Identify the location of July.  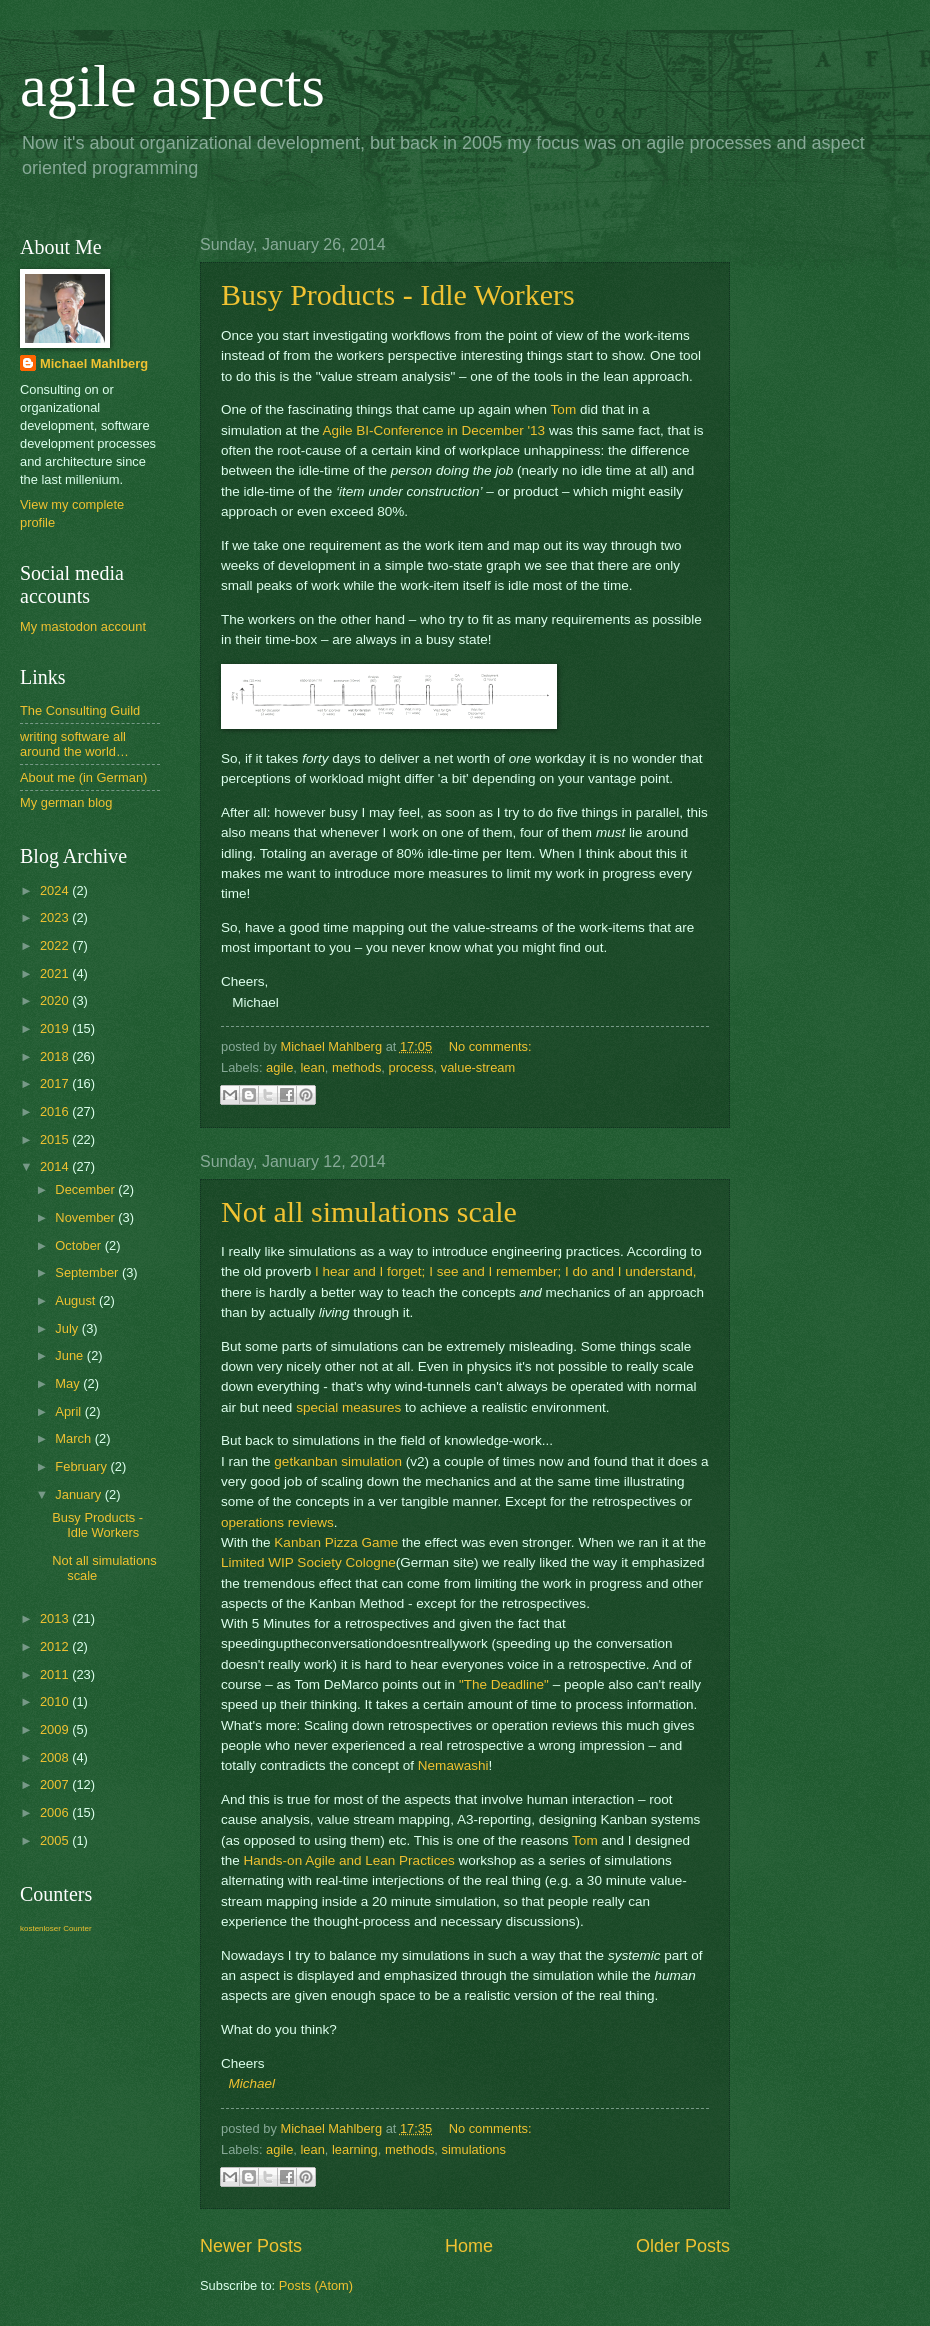
(68, 1328).